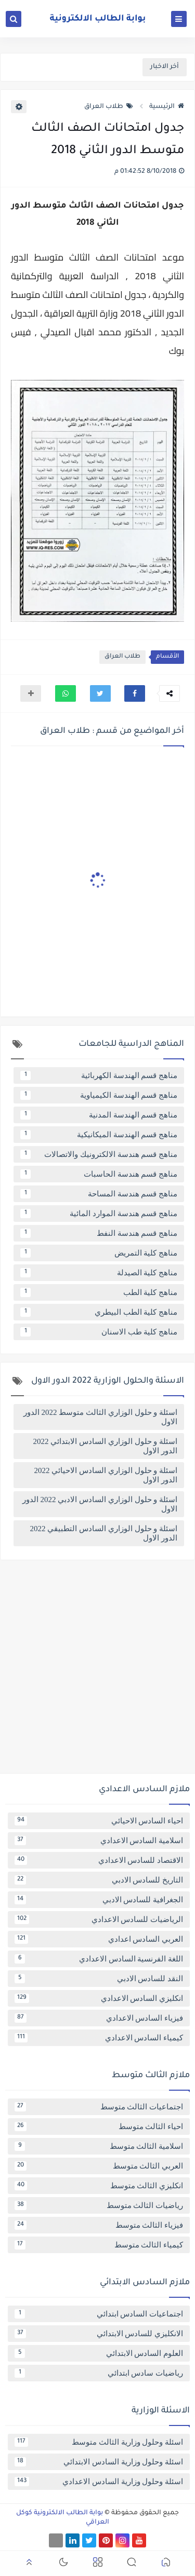  I want to click on مناهج قسم الهندسة الكهربائية, so click(98, 1075).